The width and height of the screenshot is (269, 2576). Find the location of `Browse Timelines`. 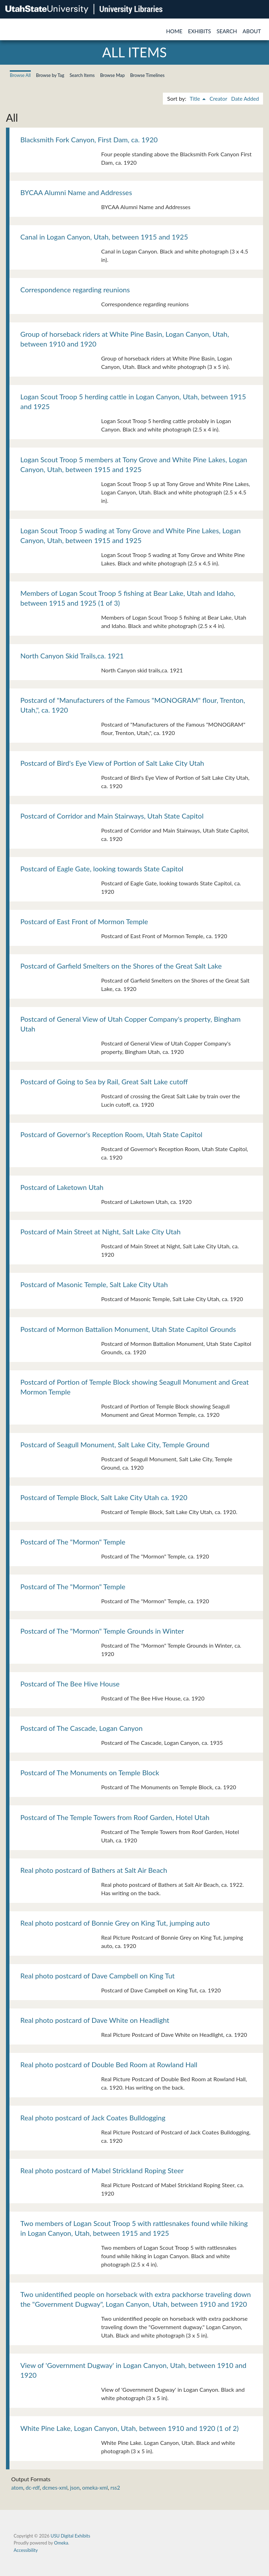

Browse Timelines is located at coordinates (147, 75).